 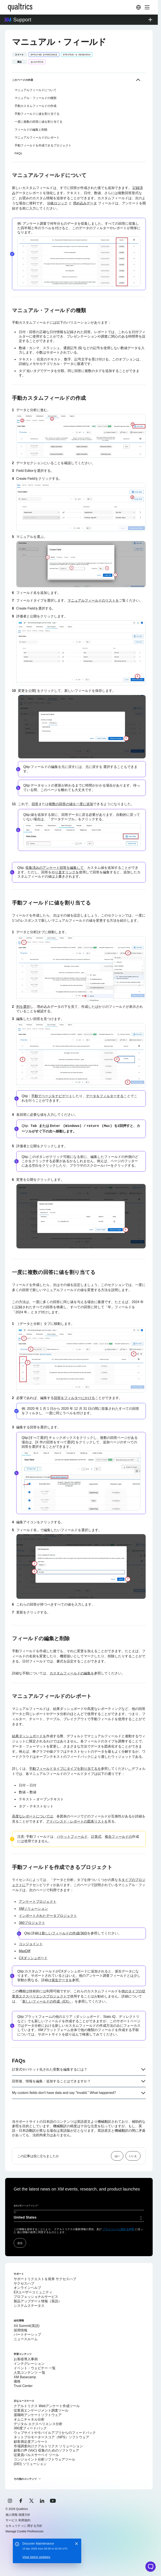 What do you see at coordinates (62, 1980) in the screenshot?
I see `派生データを` at bounding box center [62, 1980].